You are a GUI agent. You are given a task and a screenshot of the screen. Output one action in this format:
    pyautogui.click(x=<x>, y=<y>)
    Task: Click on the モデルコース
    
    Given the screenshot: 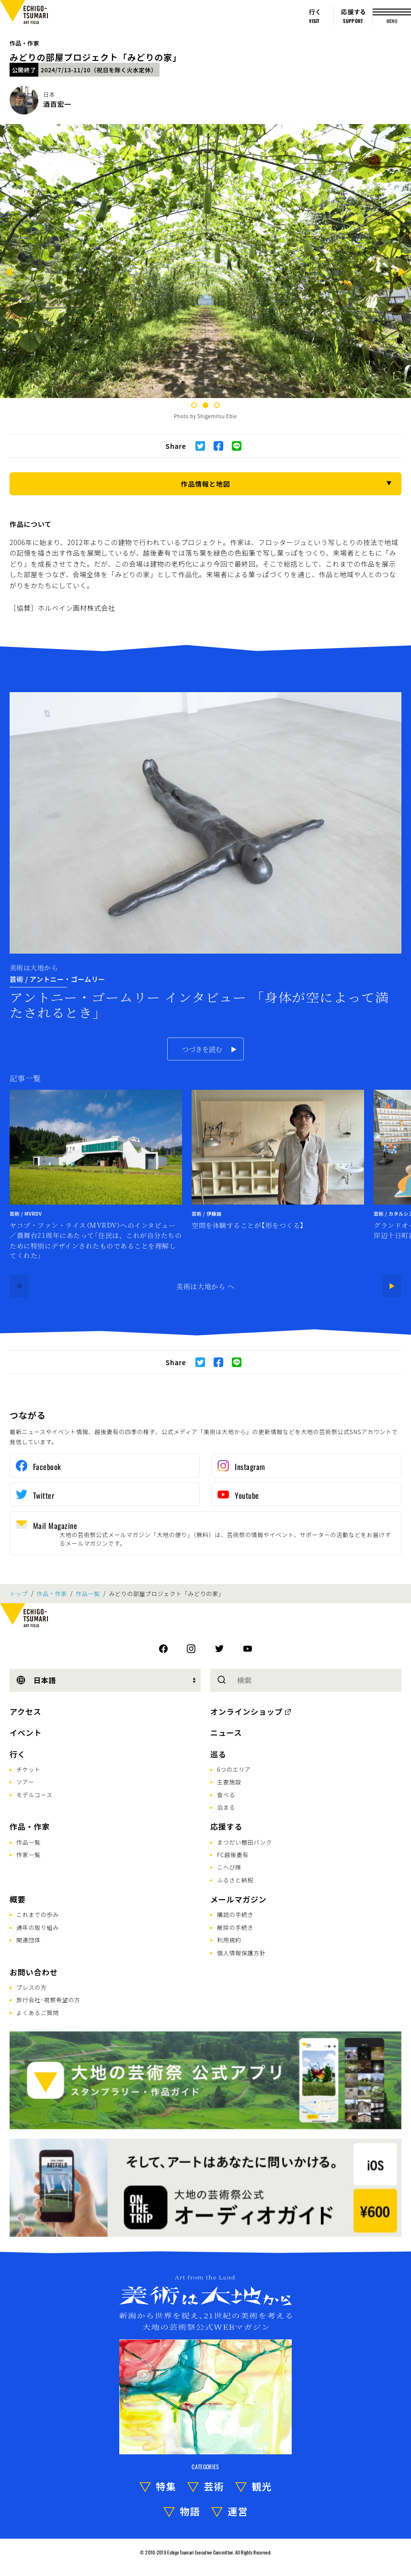 What is the action you would take?
    pyautogui.click(x=34, y=1794)
    